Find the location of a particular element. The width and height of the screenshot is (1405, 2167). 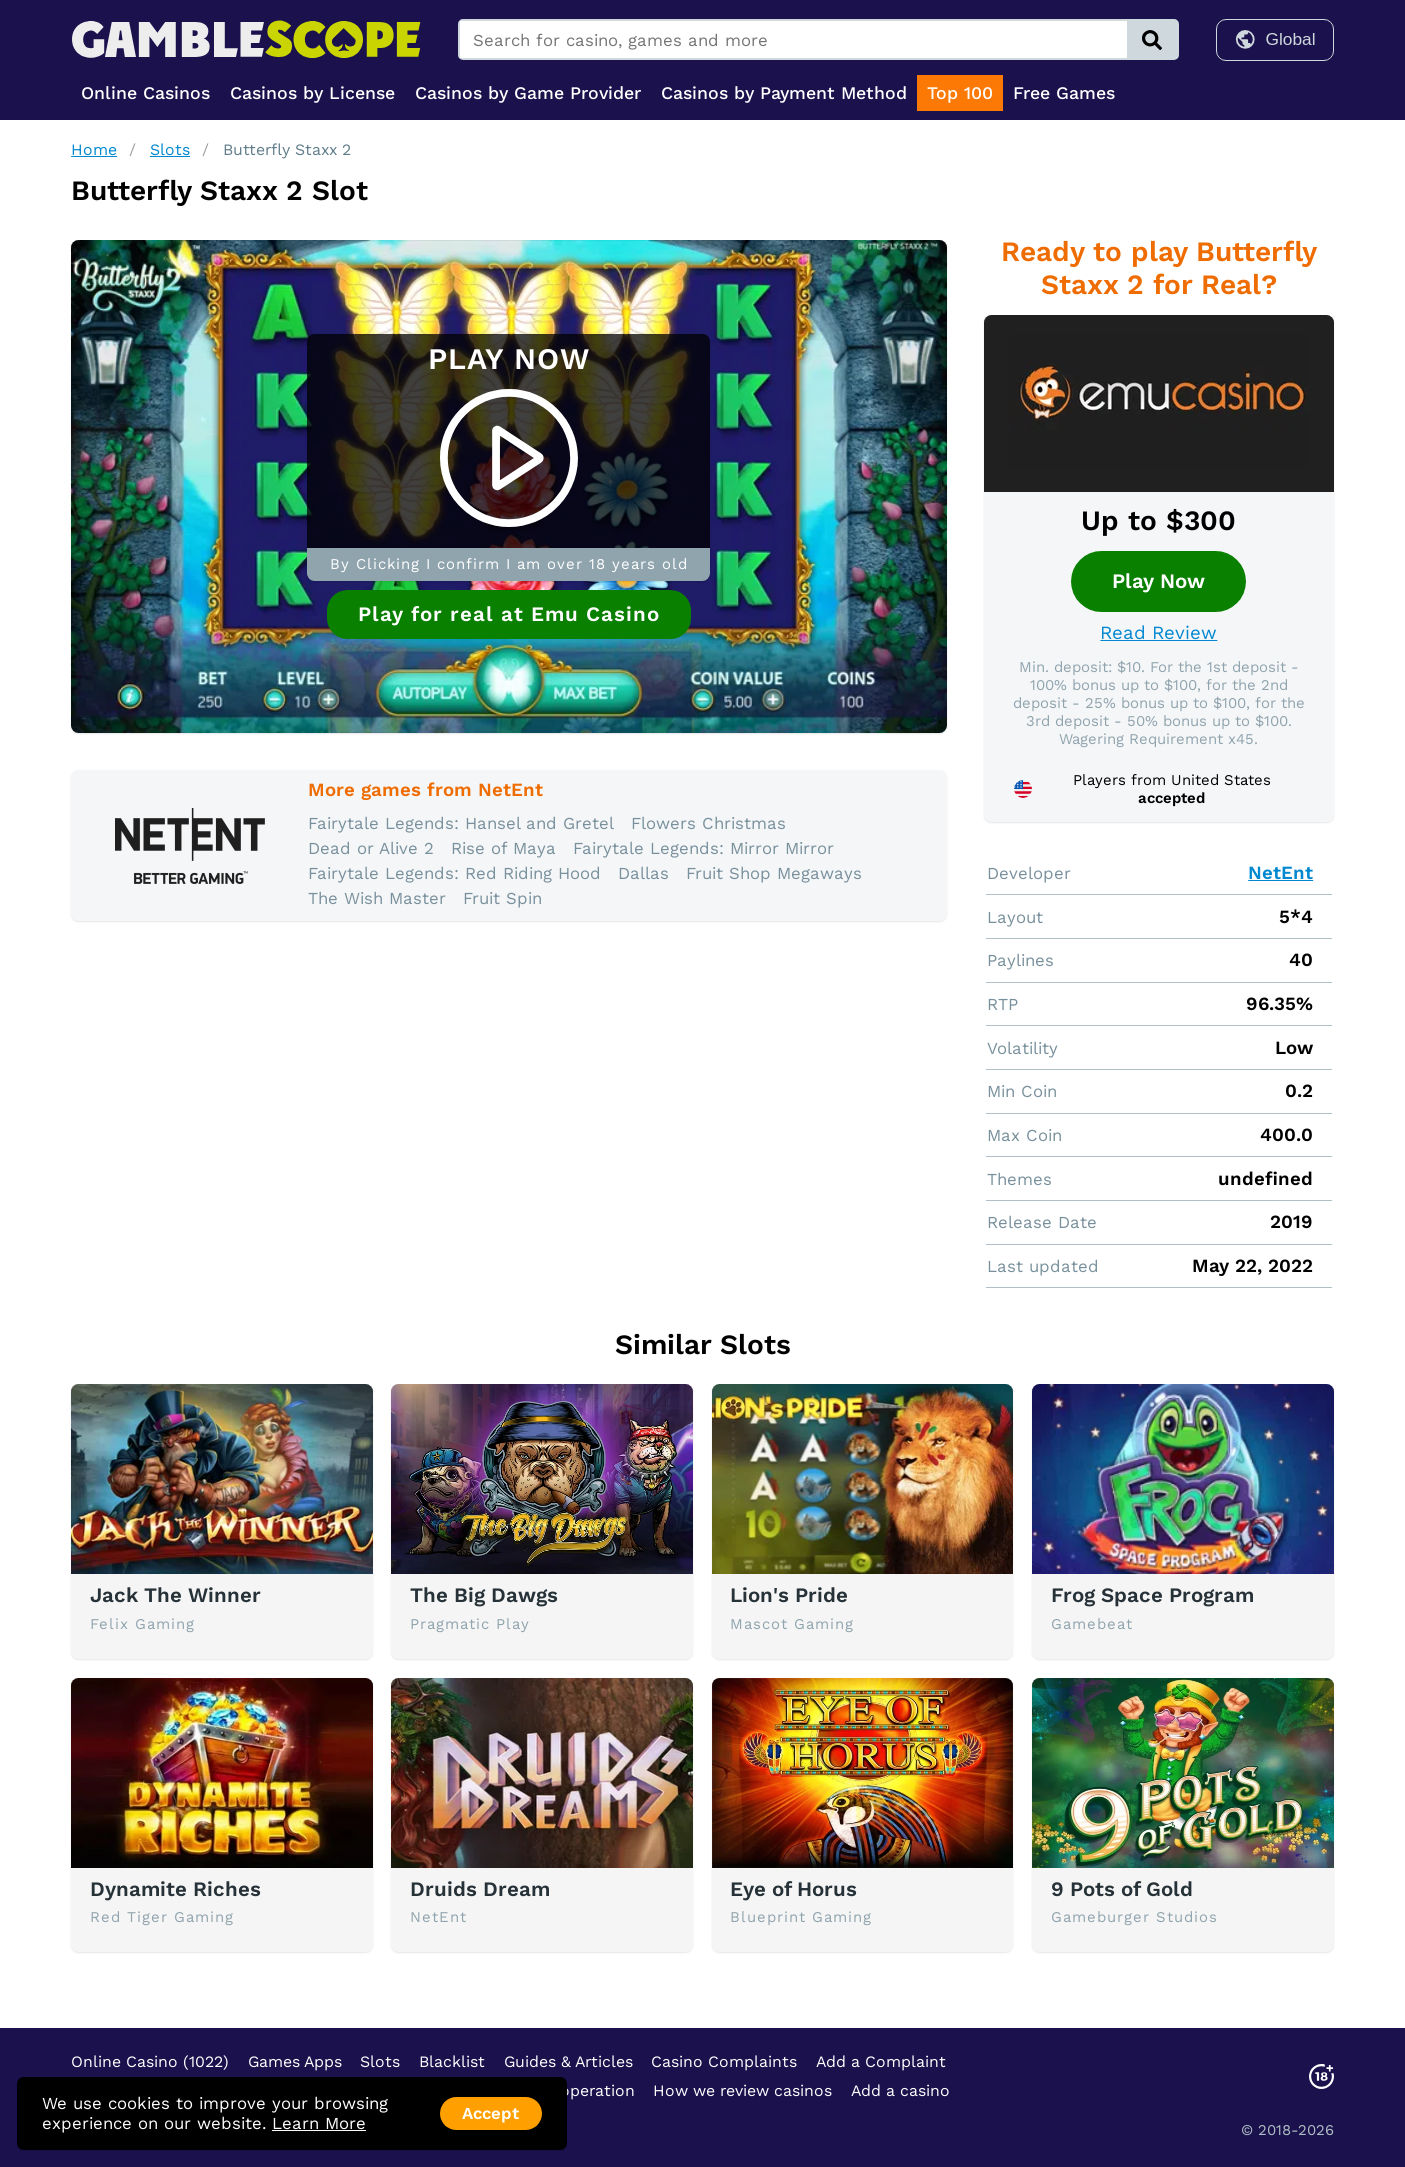

Dallas is located at coordinates (643, 873).